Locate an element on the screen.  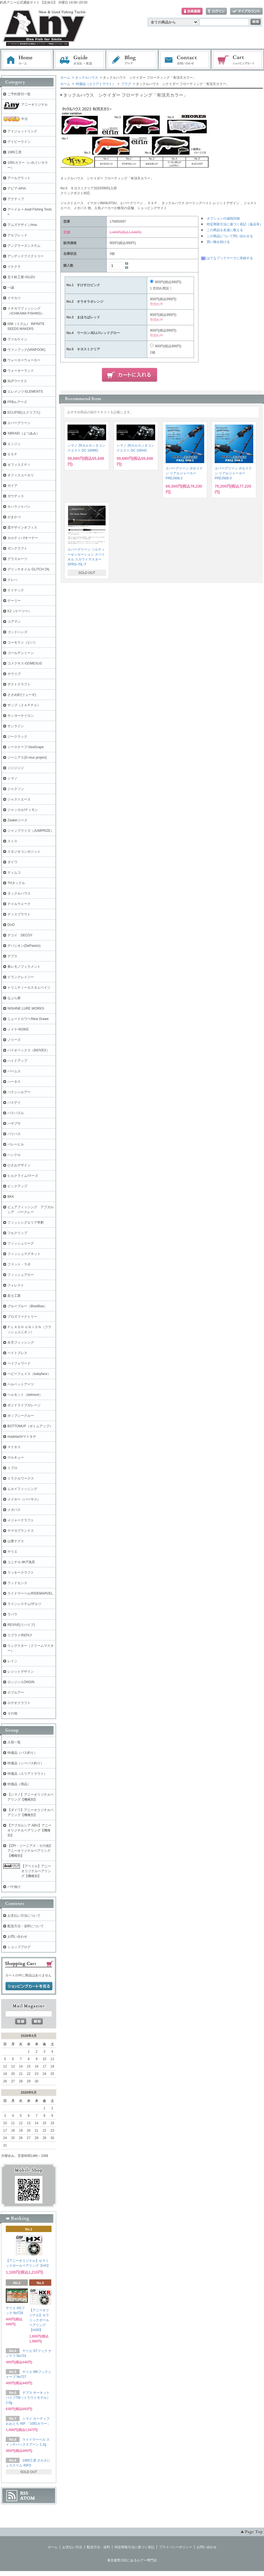
ユニチカ-神戸漁具 is located at coordinates (21, 1562).